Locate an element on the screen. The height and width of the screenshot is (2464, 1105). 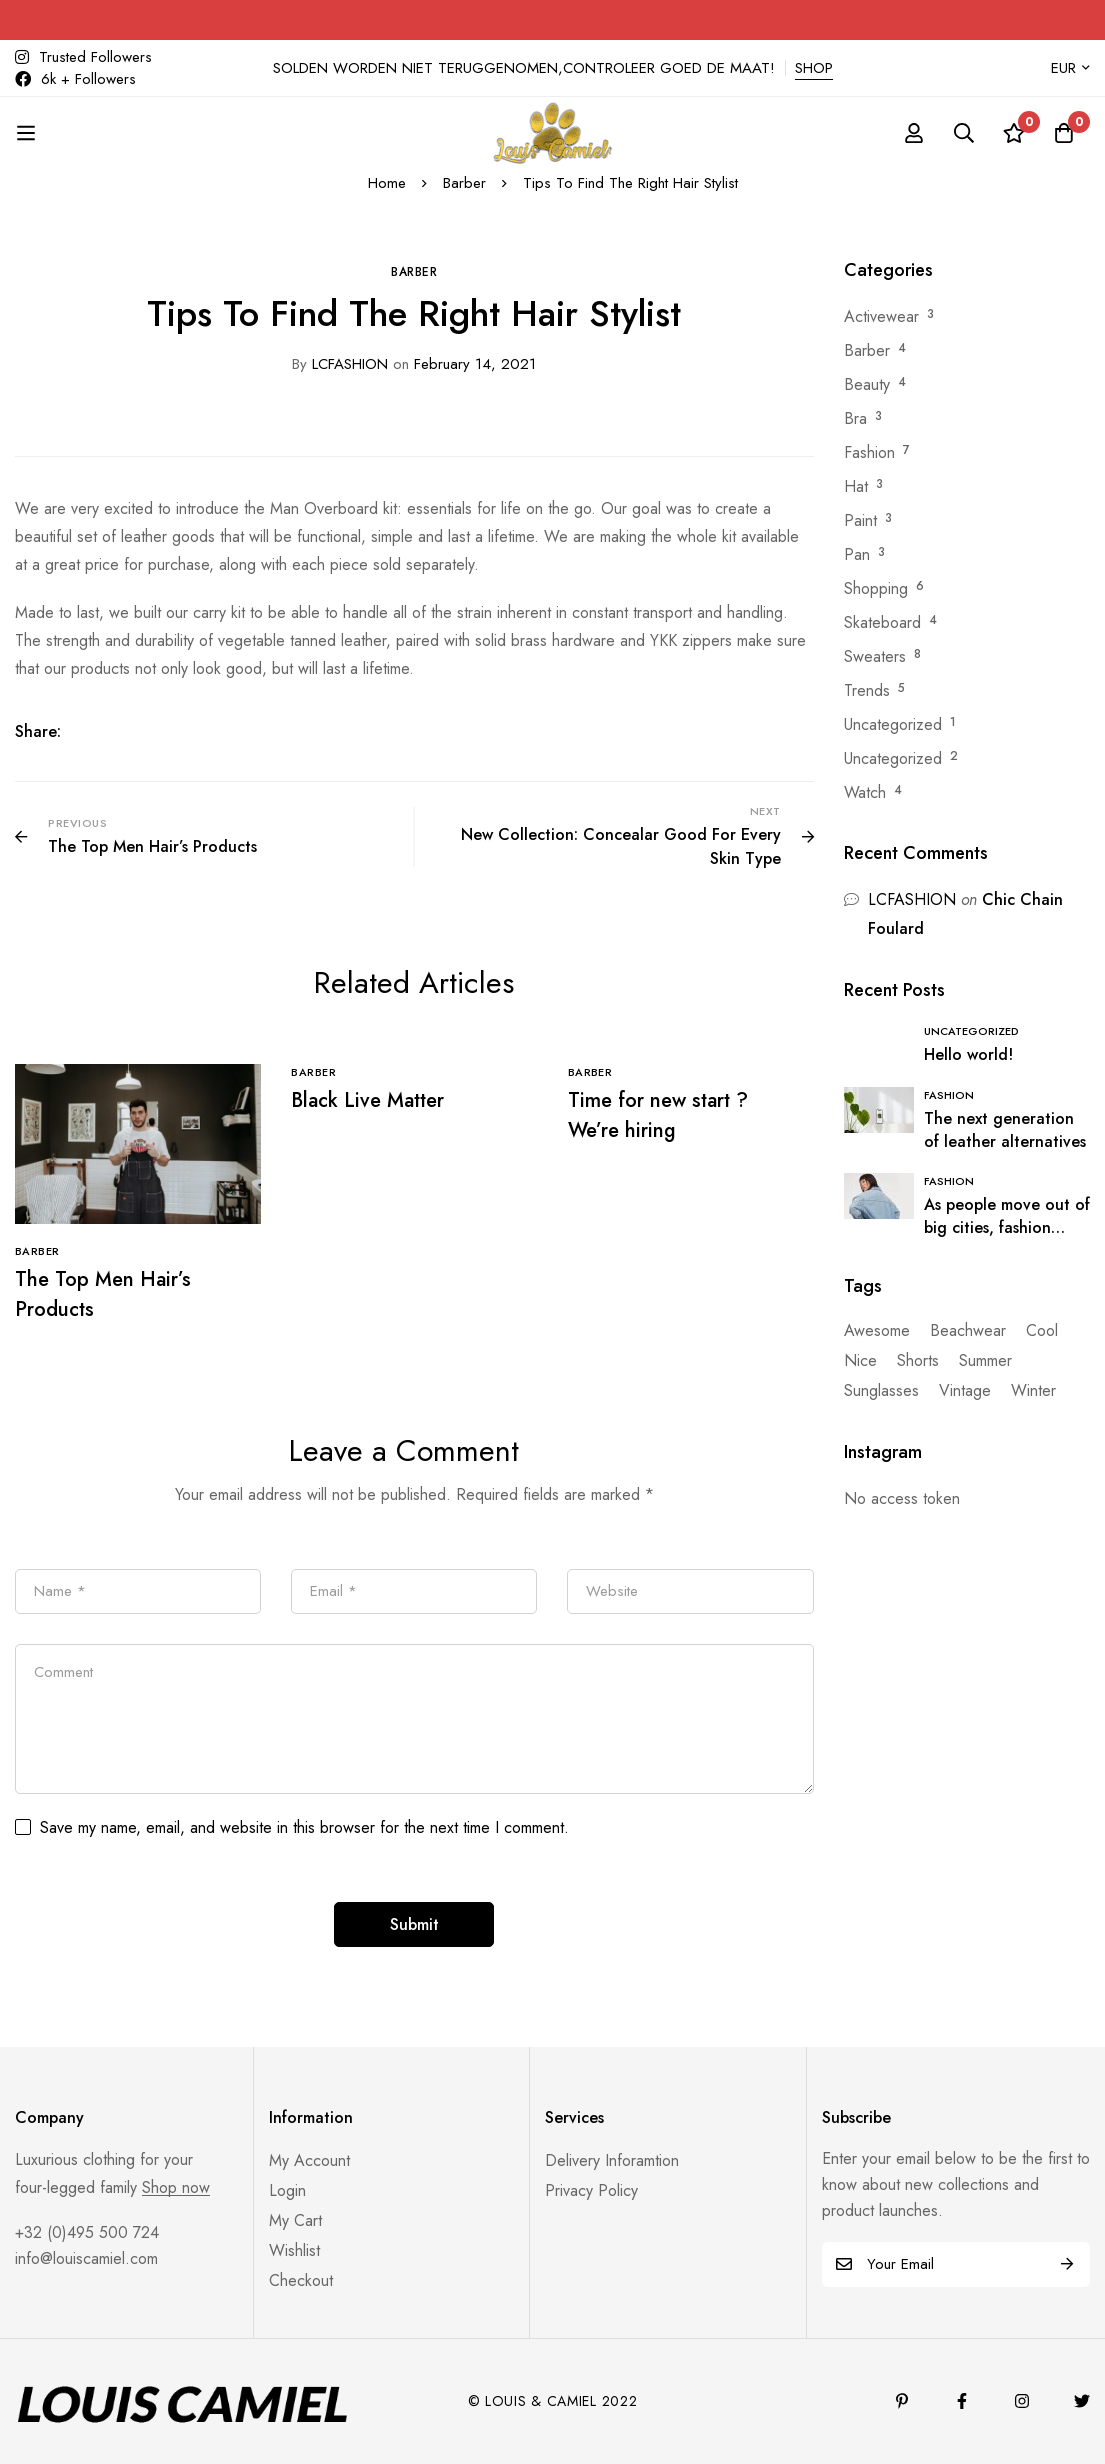
Fashion is located at coordinates (869, 452).